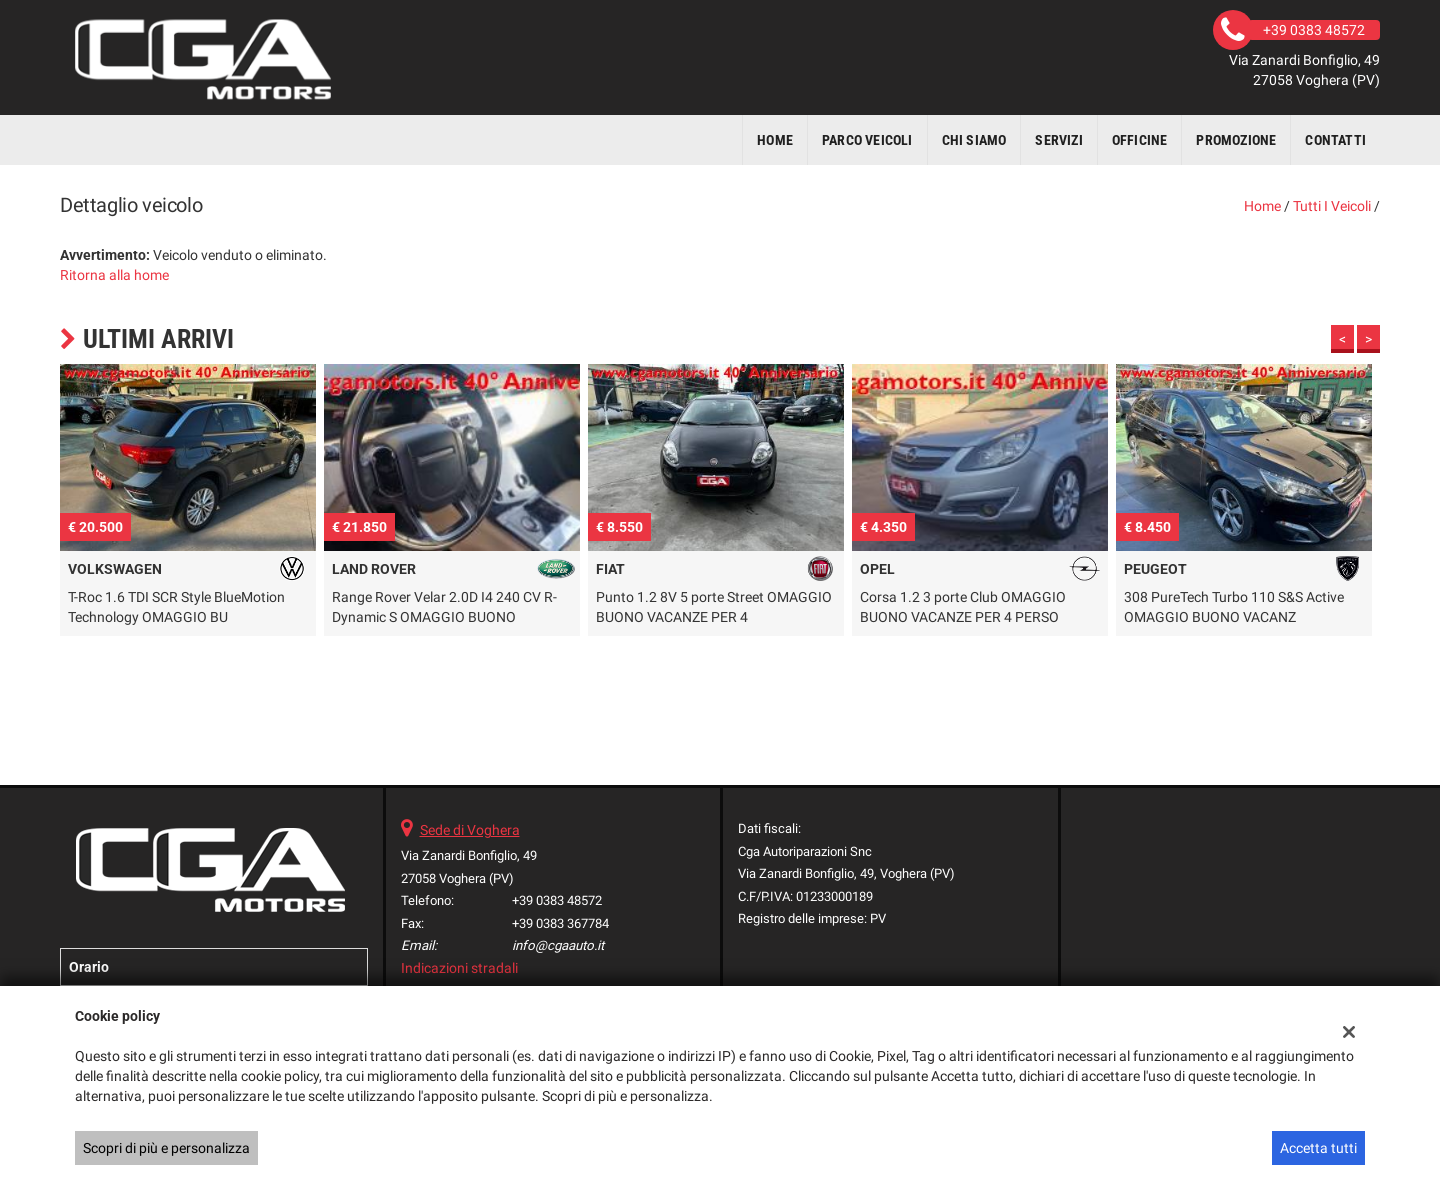 This screenshot has height=1195, width=1440. Describe the element at coordinates (1332, 206) in the screenshot. I see `Tutti i veicoli` at that location.